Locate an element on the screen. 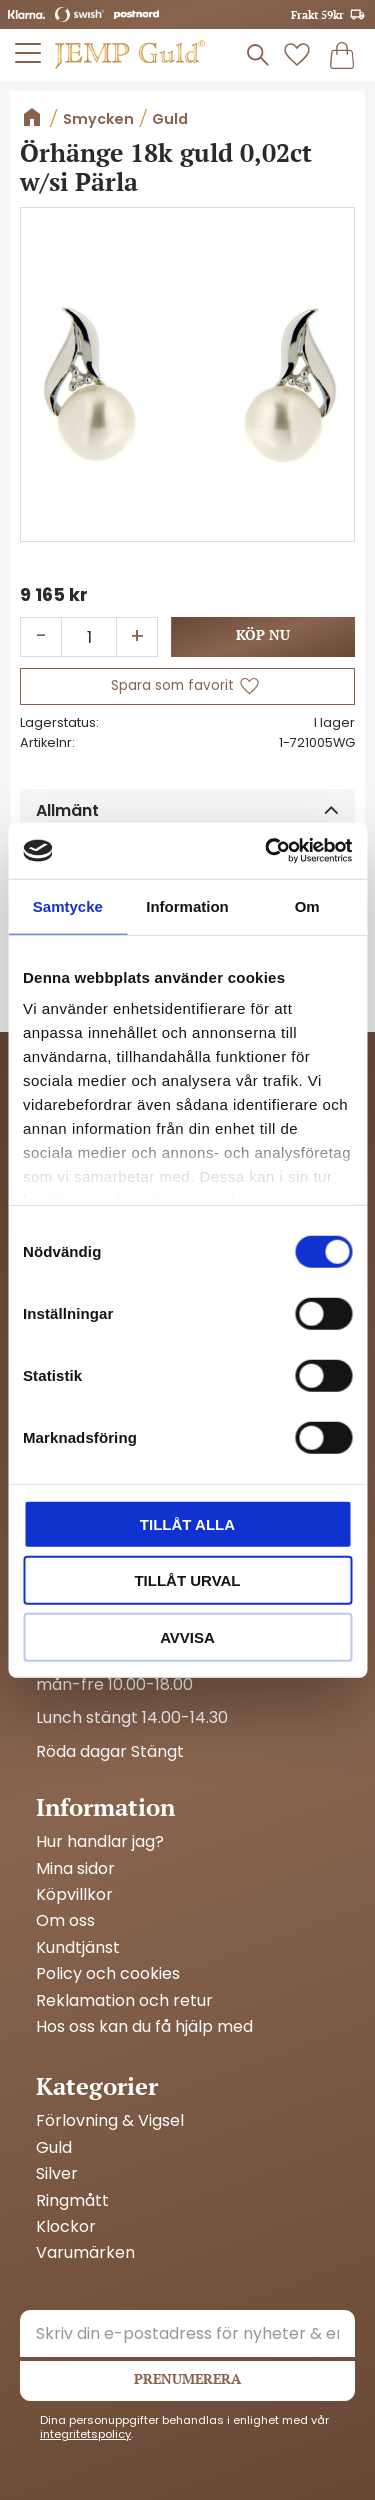  Hur handlar jag? [menuitem] is located at coordinates (100, 1842).